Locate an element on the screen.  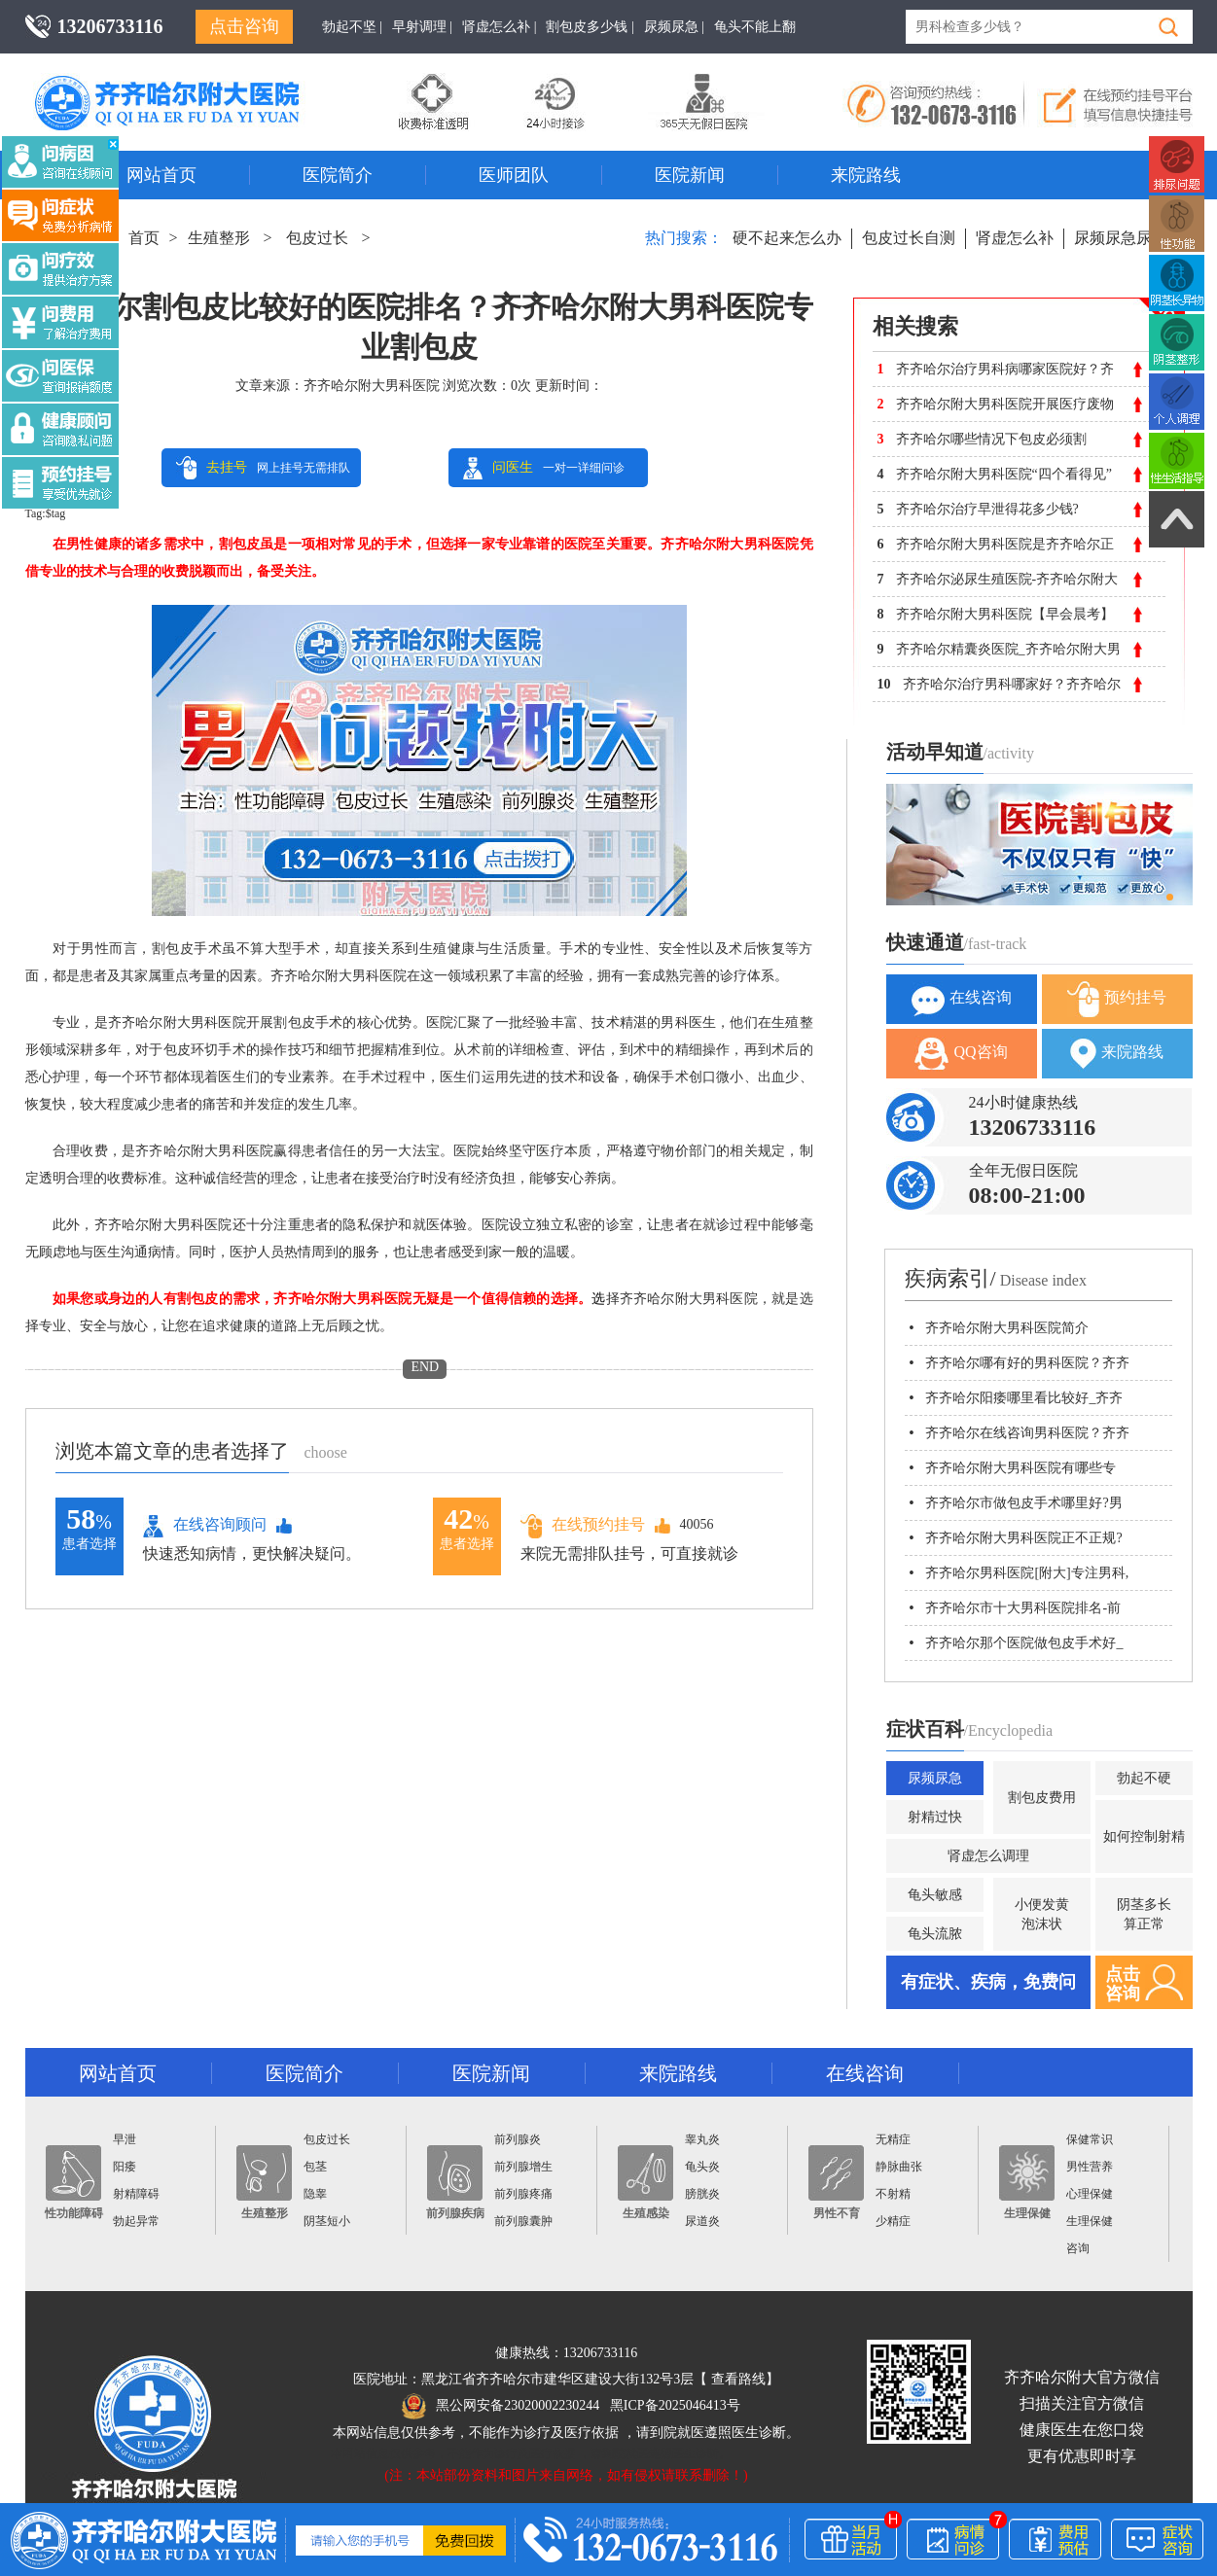
硬不起来怎么办 is located at coordinates (787, 237).